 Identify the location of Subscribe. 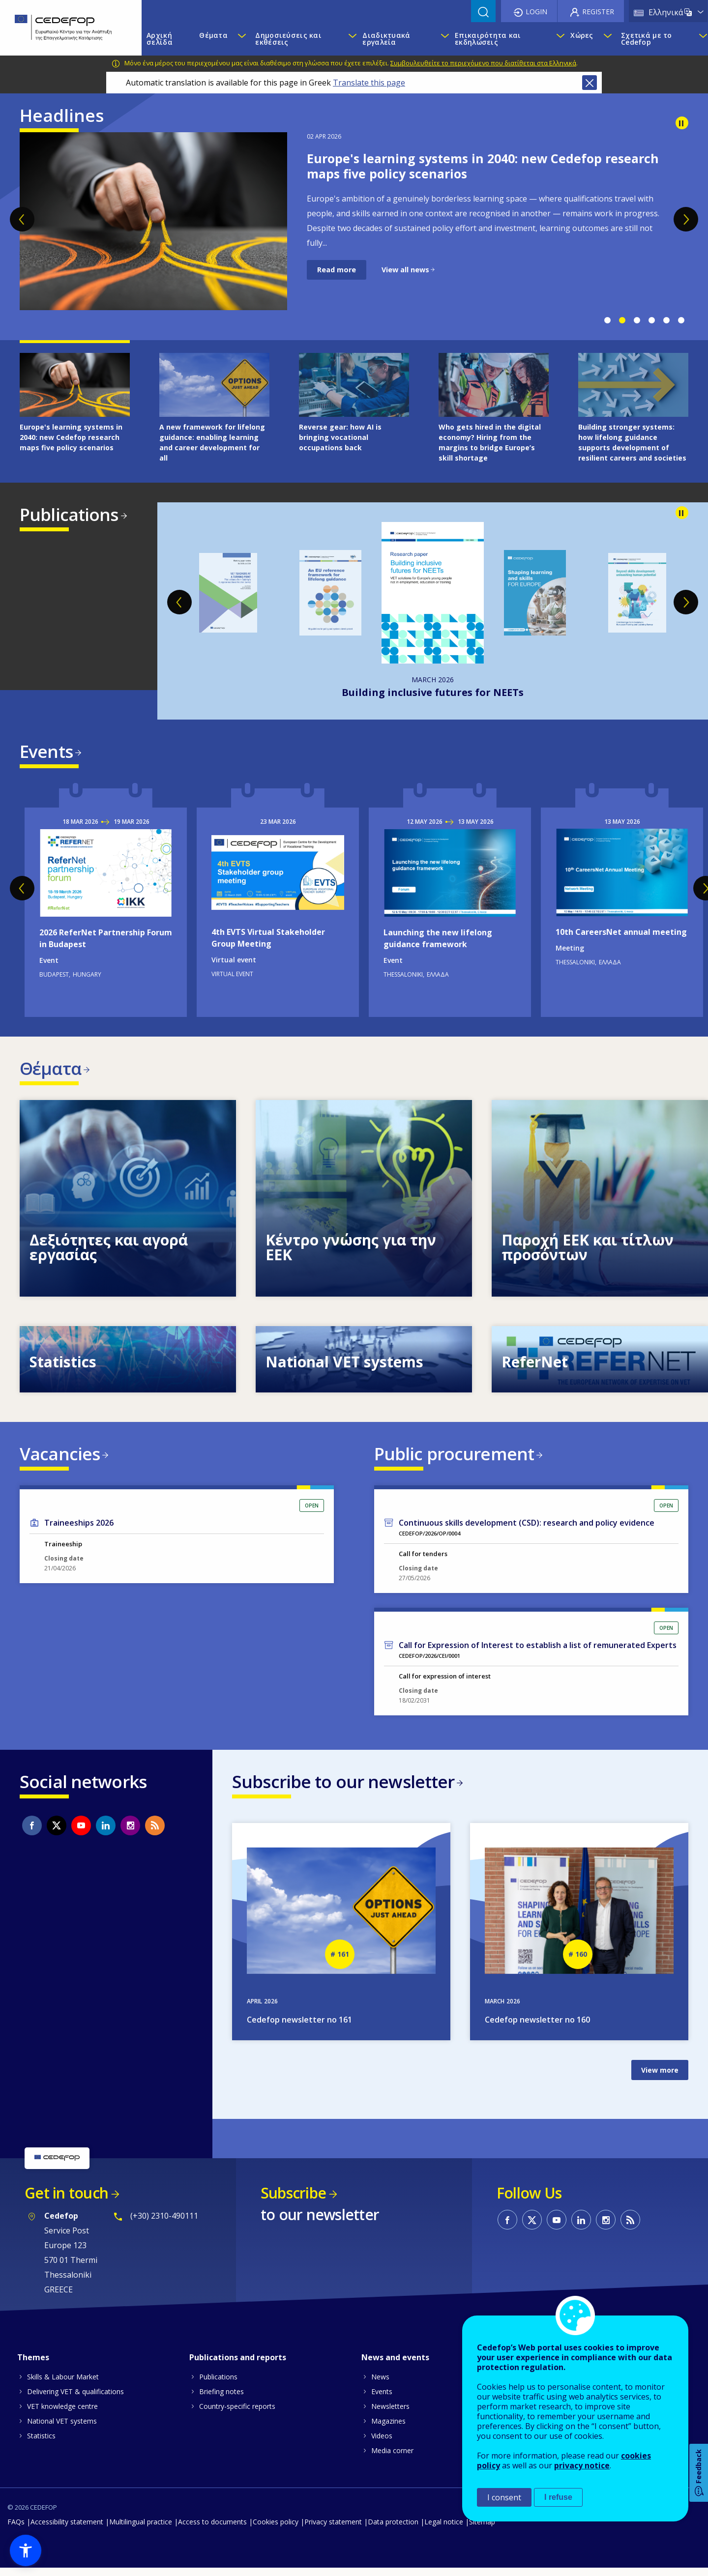
(293, 2201).